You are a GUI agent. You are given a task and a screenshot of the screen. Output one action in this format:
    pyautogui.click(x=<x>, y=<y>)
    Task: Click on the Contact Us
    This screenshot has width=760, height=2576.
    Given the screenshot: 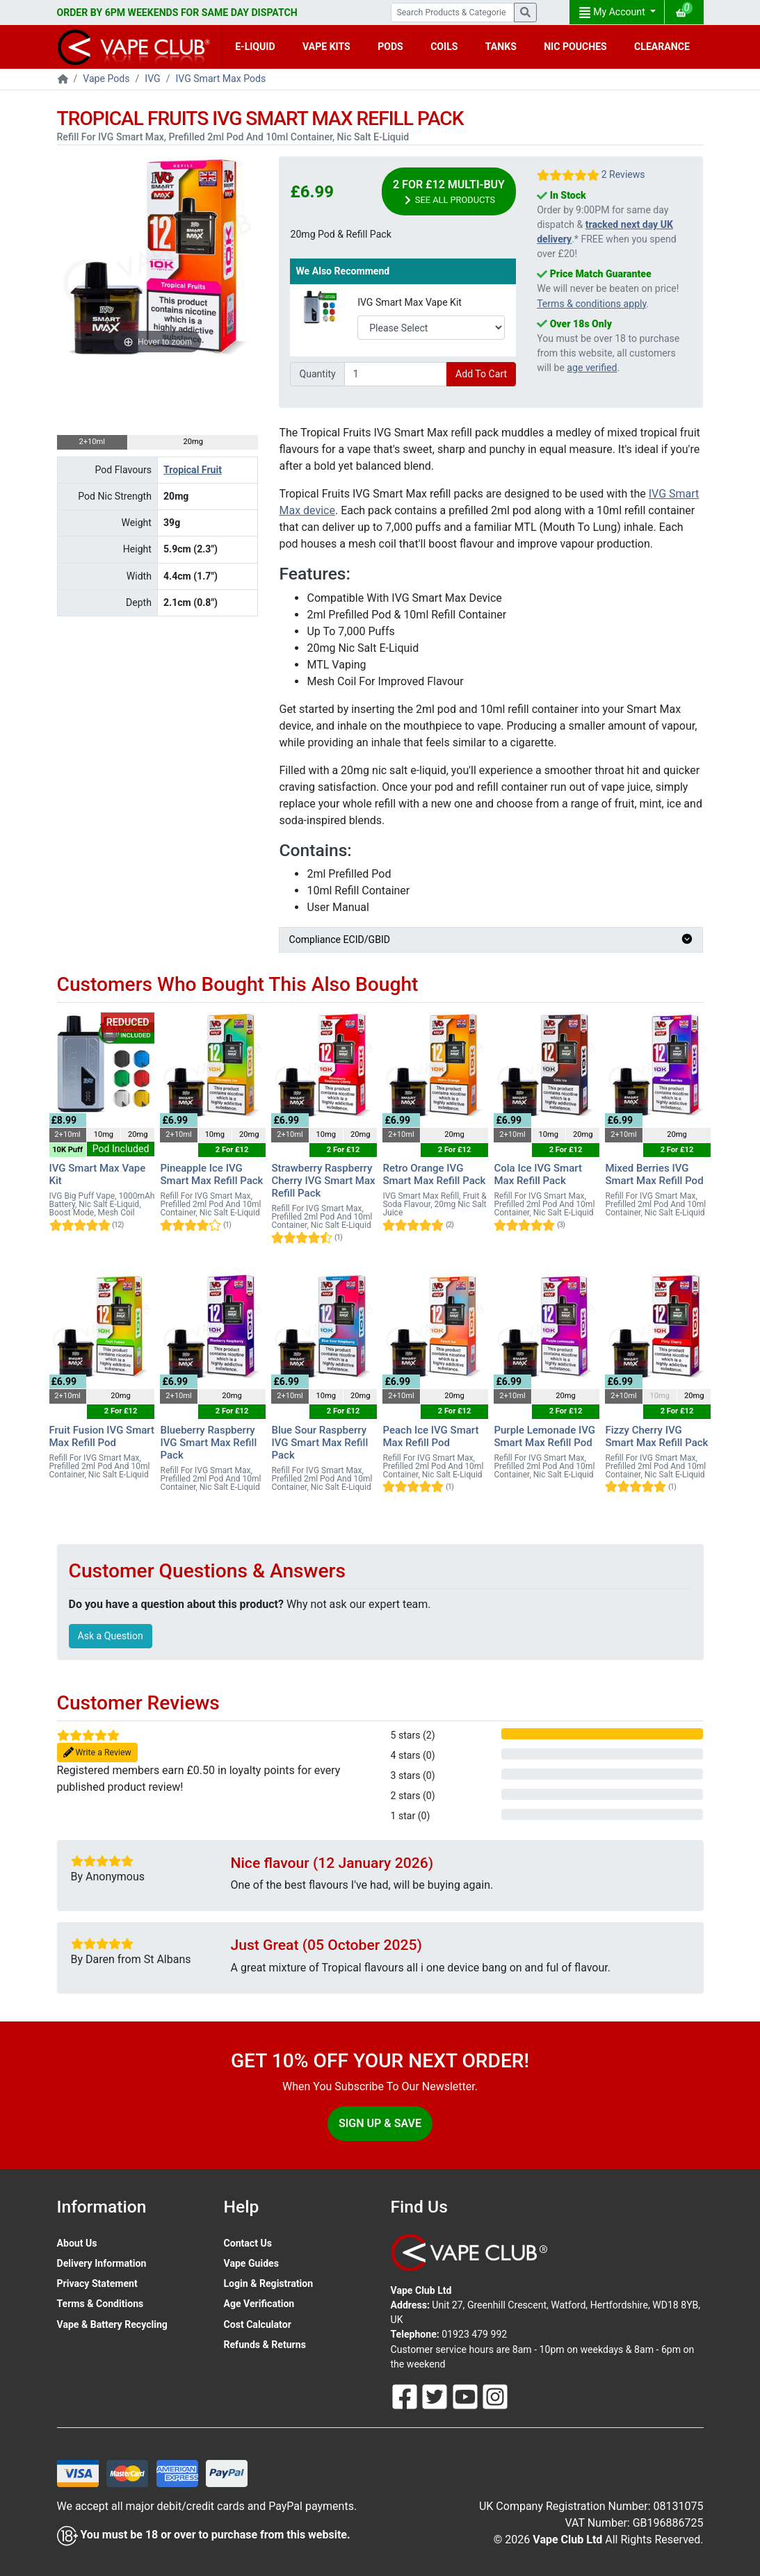 What is the action you would take?
    pyautogui.click(x=248, y=2243)
    